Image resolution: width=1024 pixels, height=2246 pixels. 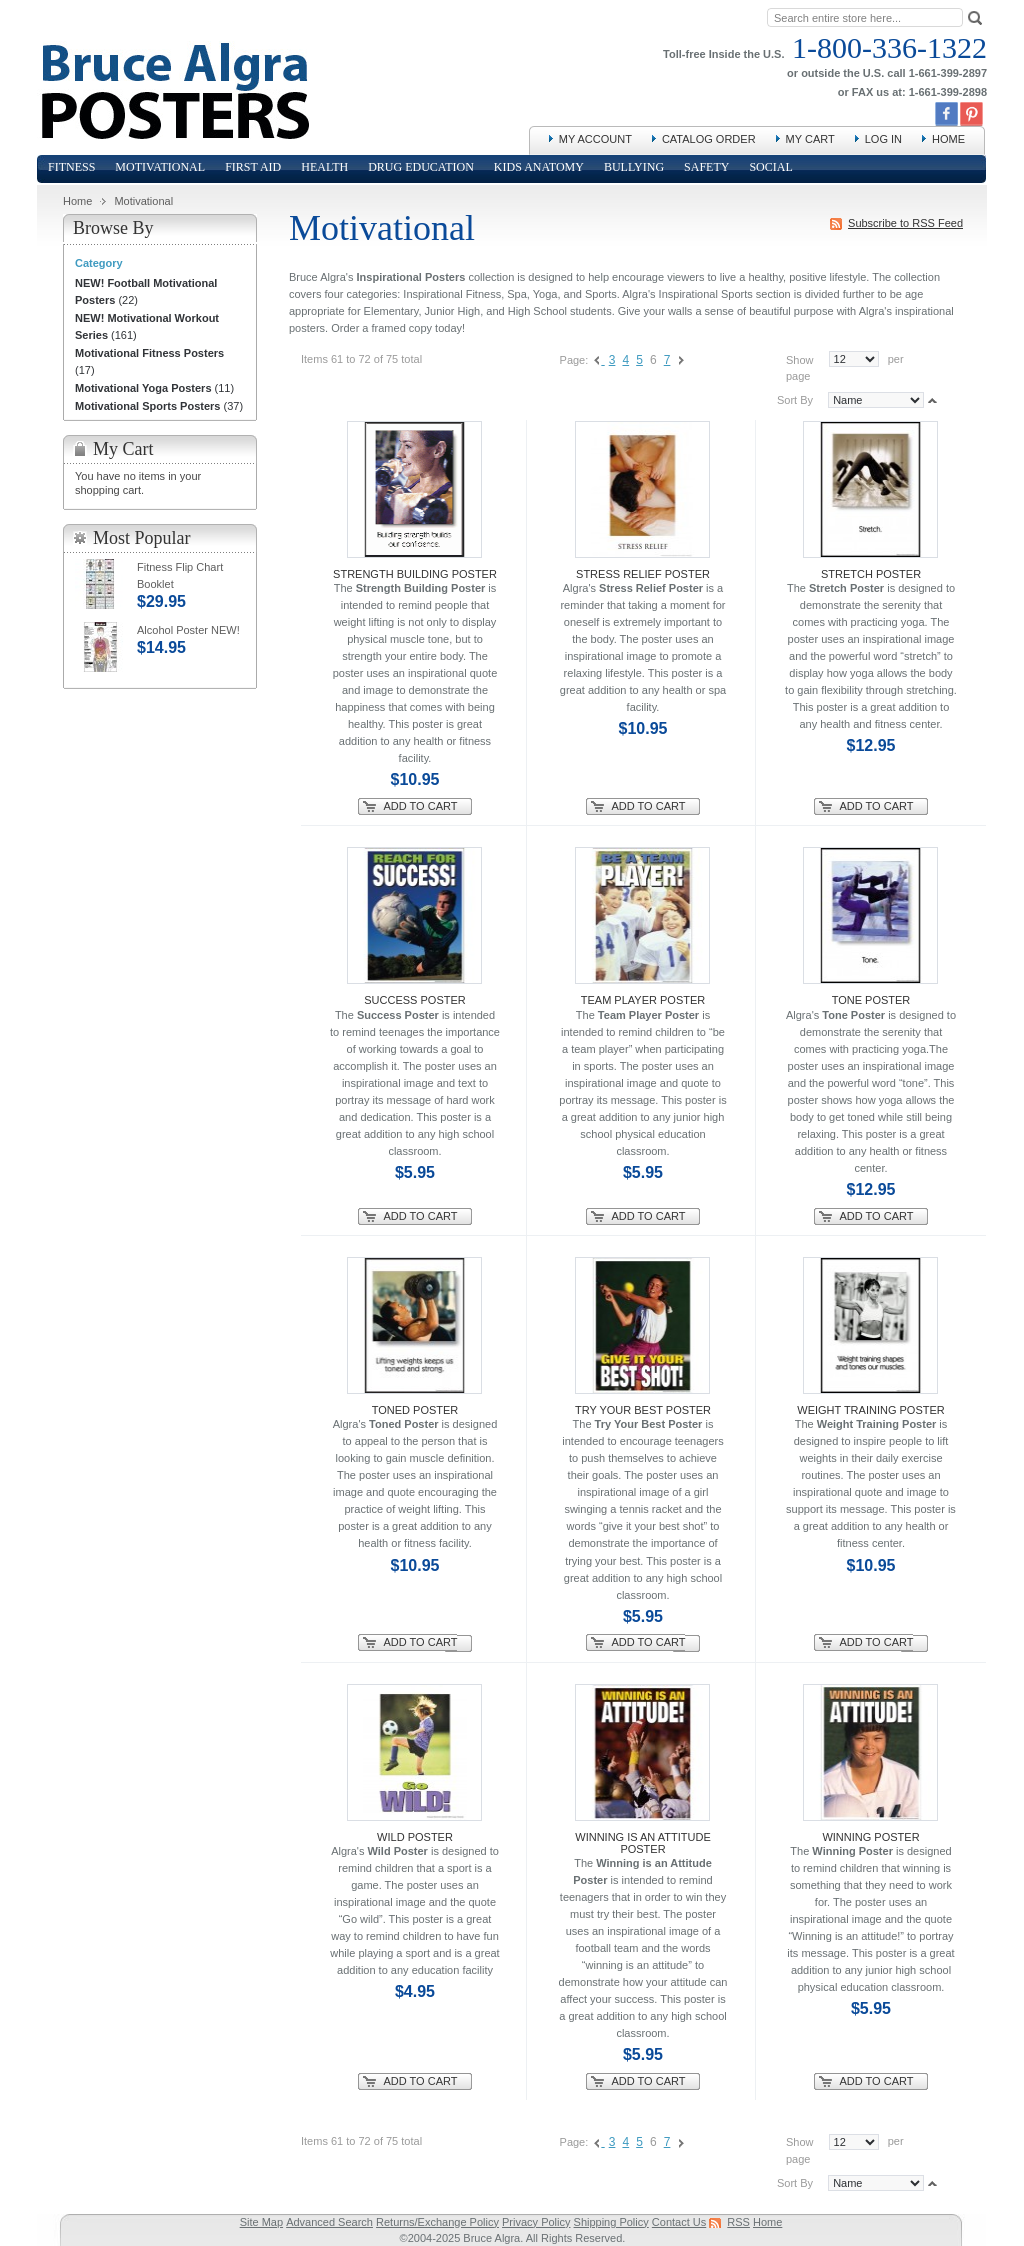 What do you see at coordinates (536, 2222) in the screenshot?
I see `Privacy Policy` at bounding box center [536, 2222].